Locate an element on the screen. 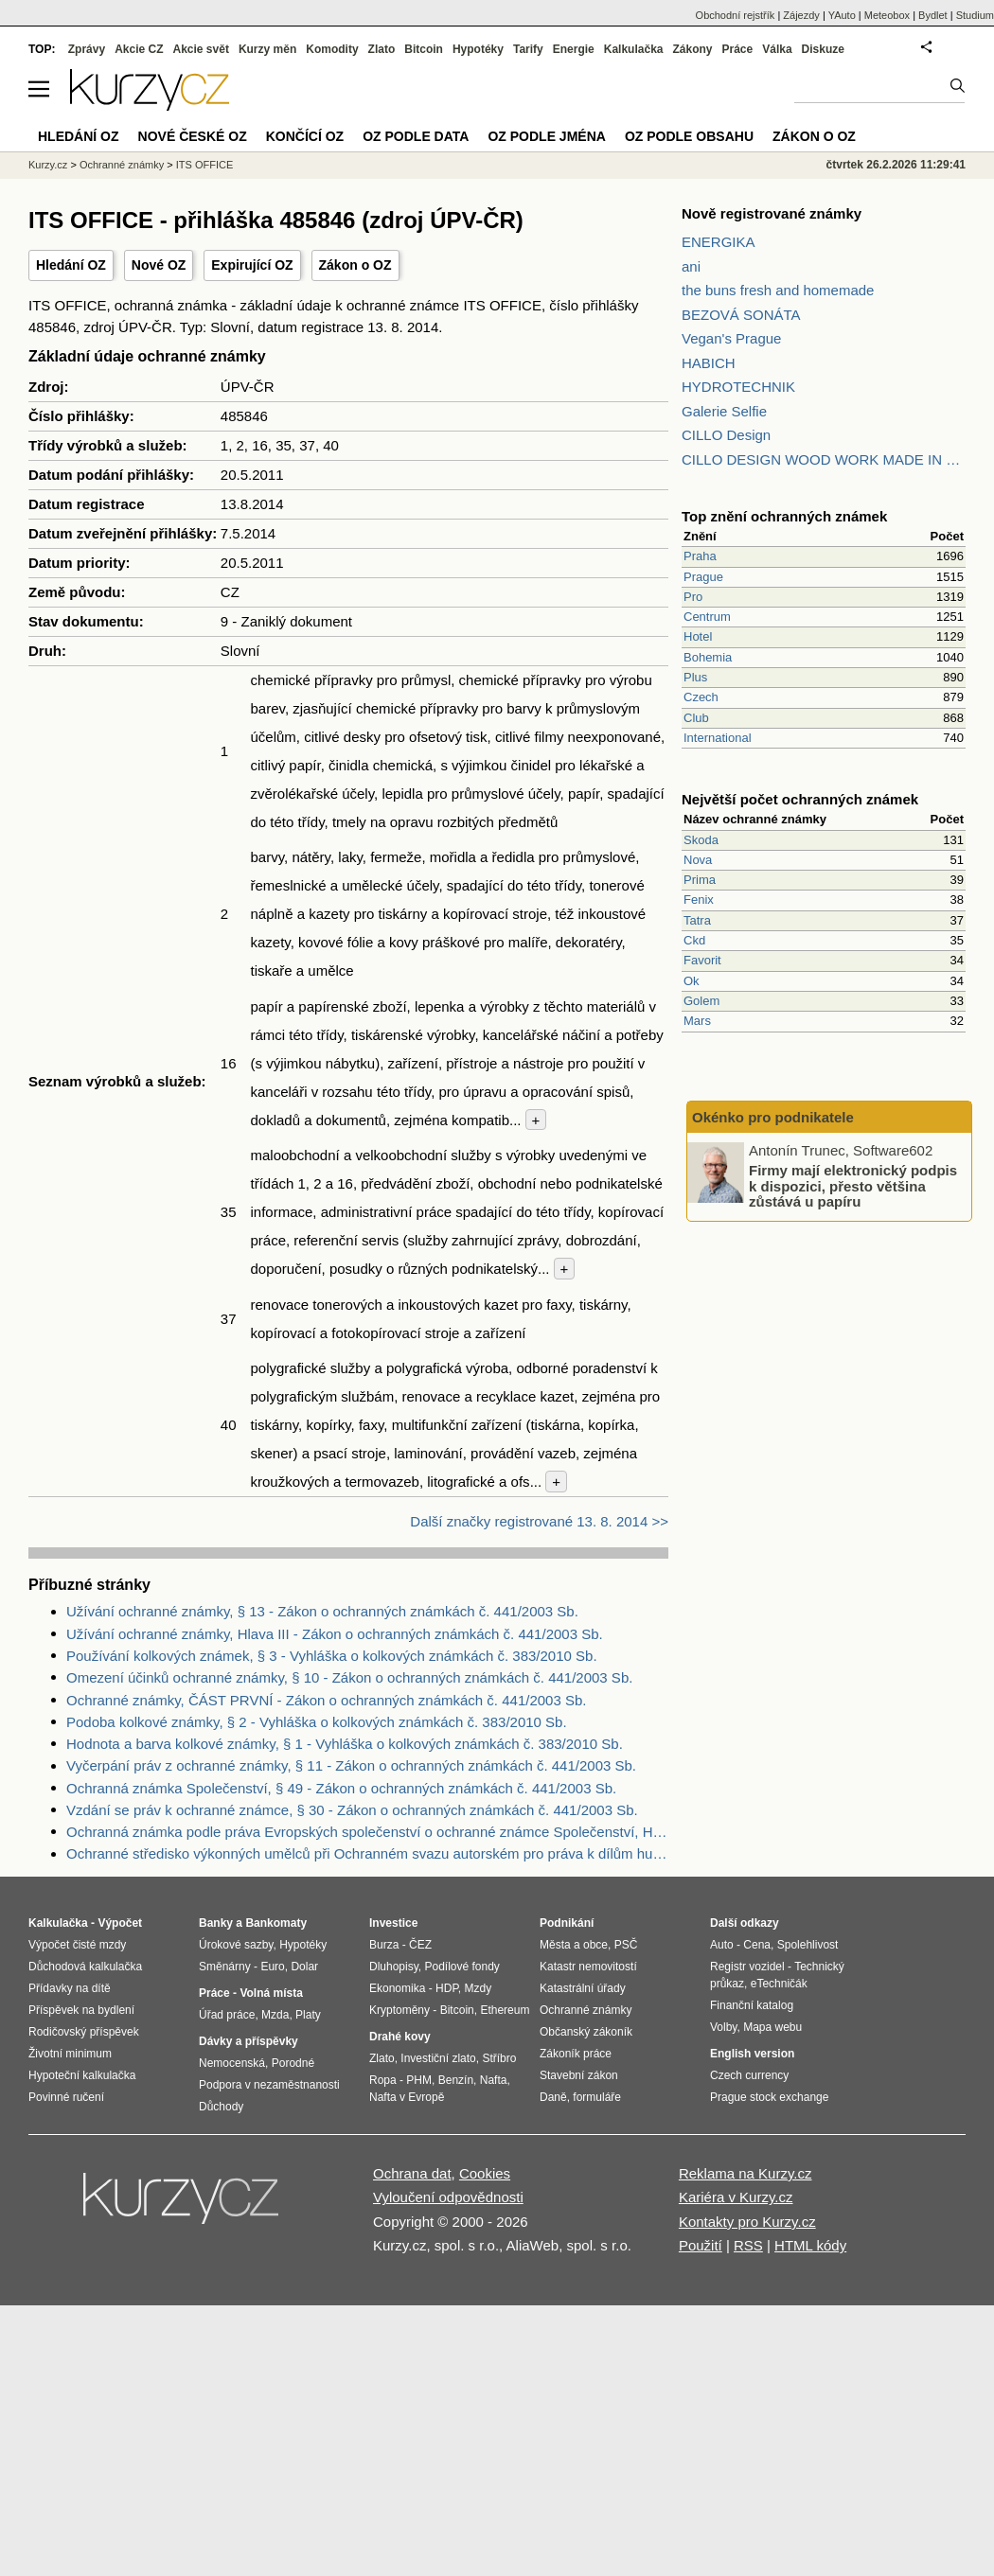  Mars is located at coordinates (697, 1021).